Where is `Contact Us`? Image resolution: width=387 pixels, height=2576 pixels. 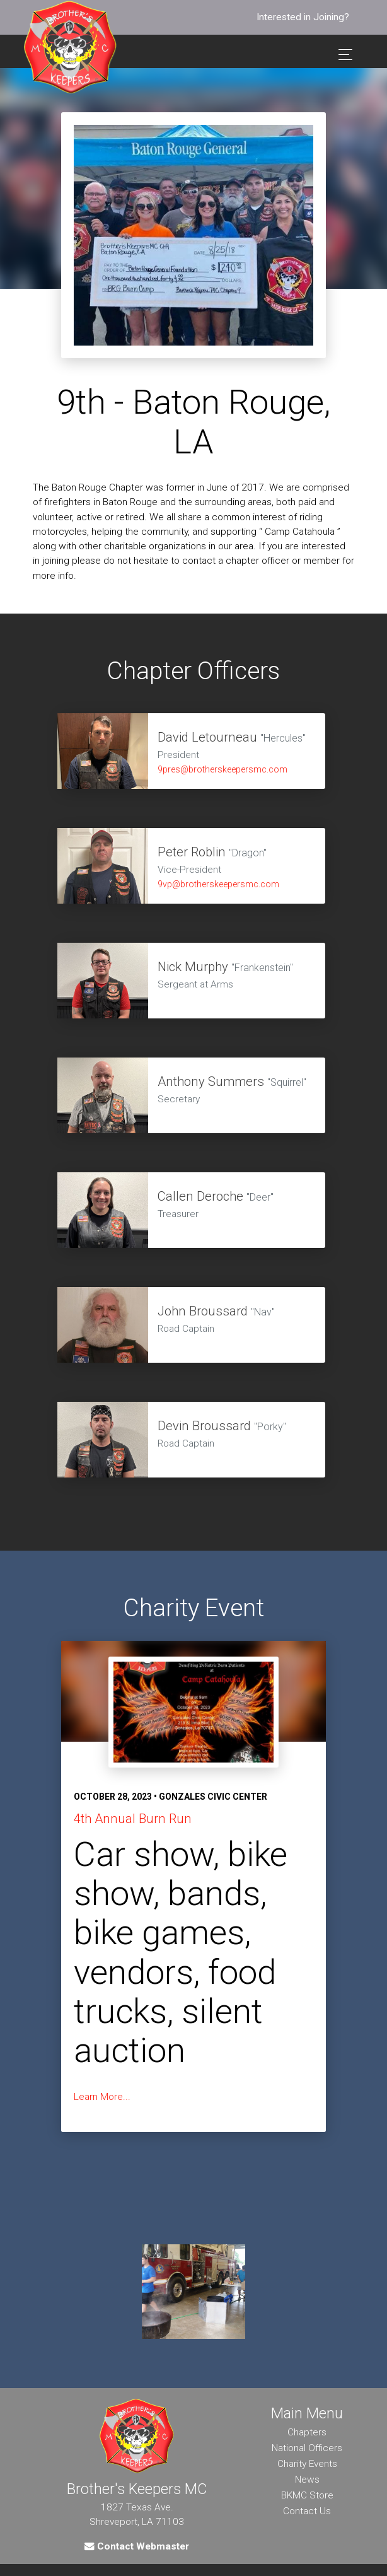
Contact Us is located at coordinates (307, 2511).